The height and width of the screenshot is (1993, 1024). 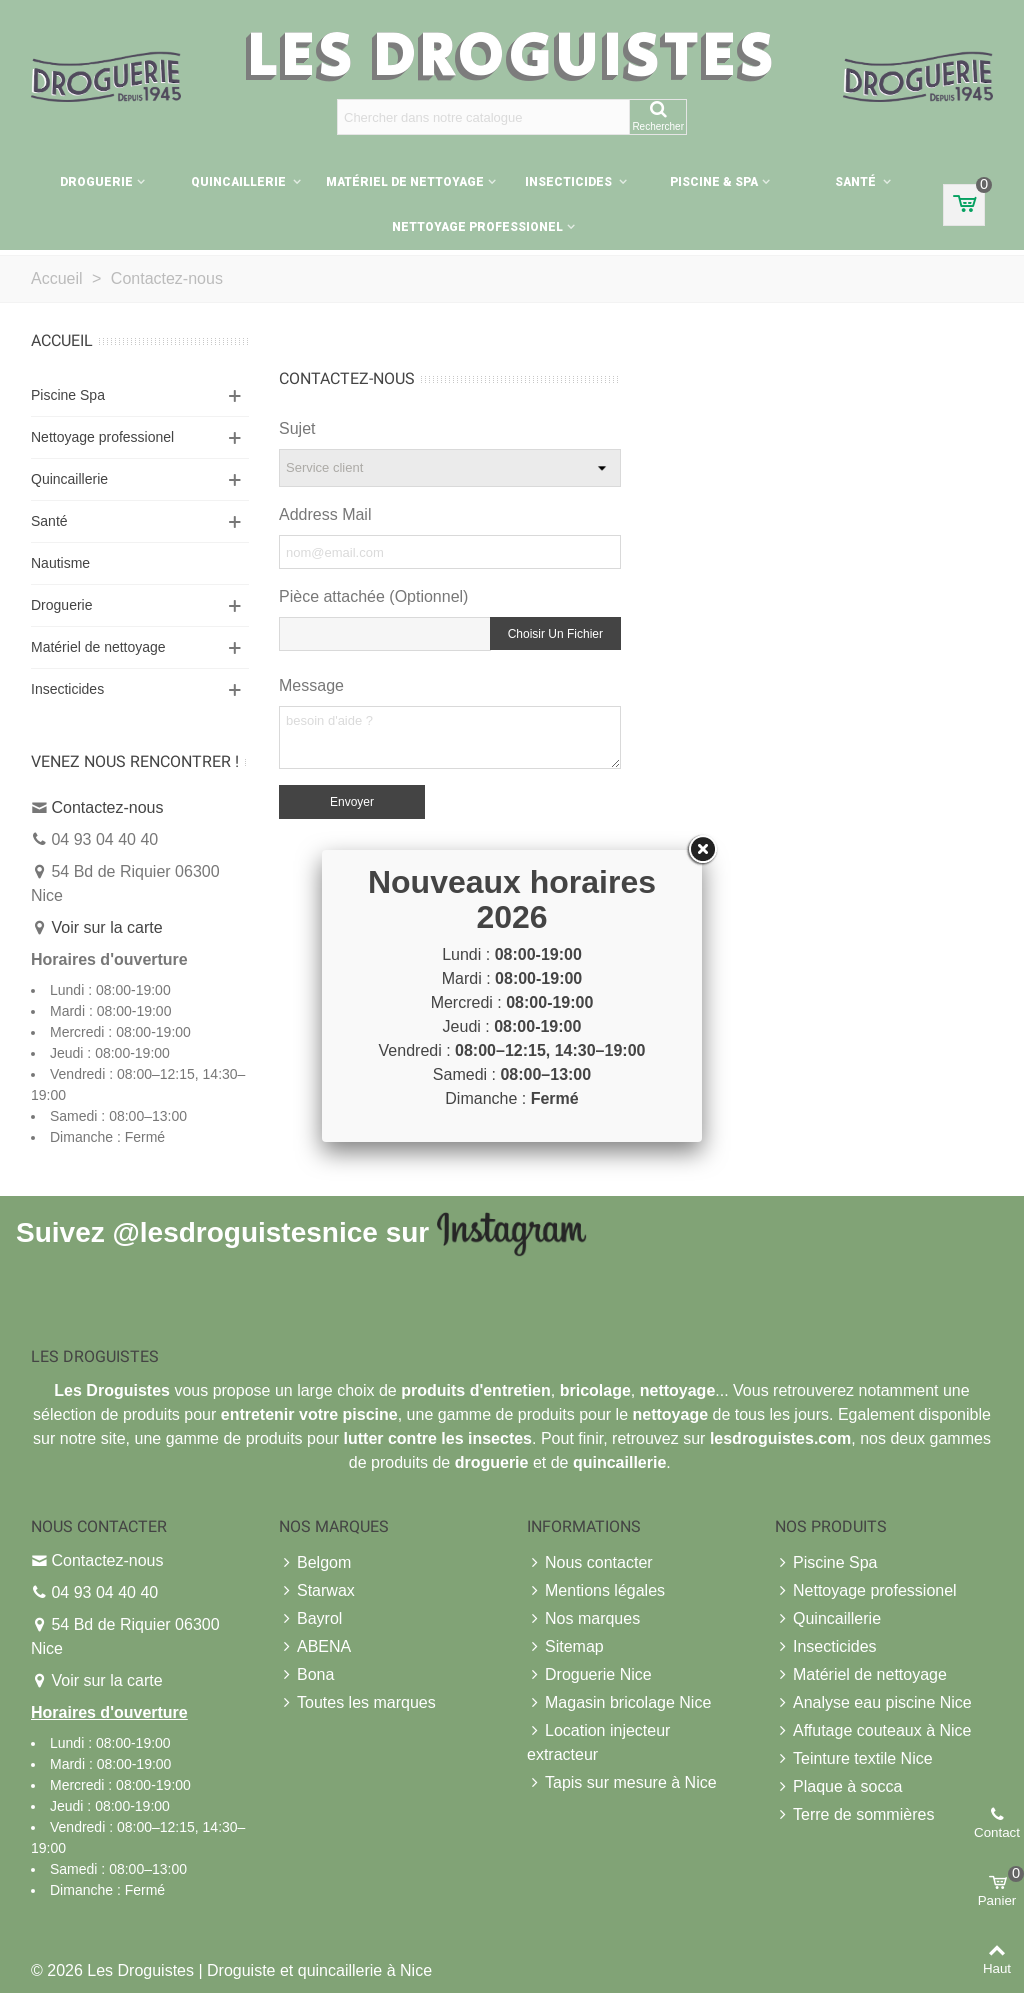 I want to click on Starwax, so click(x=317, y=1591).